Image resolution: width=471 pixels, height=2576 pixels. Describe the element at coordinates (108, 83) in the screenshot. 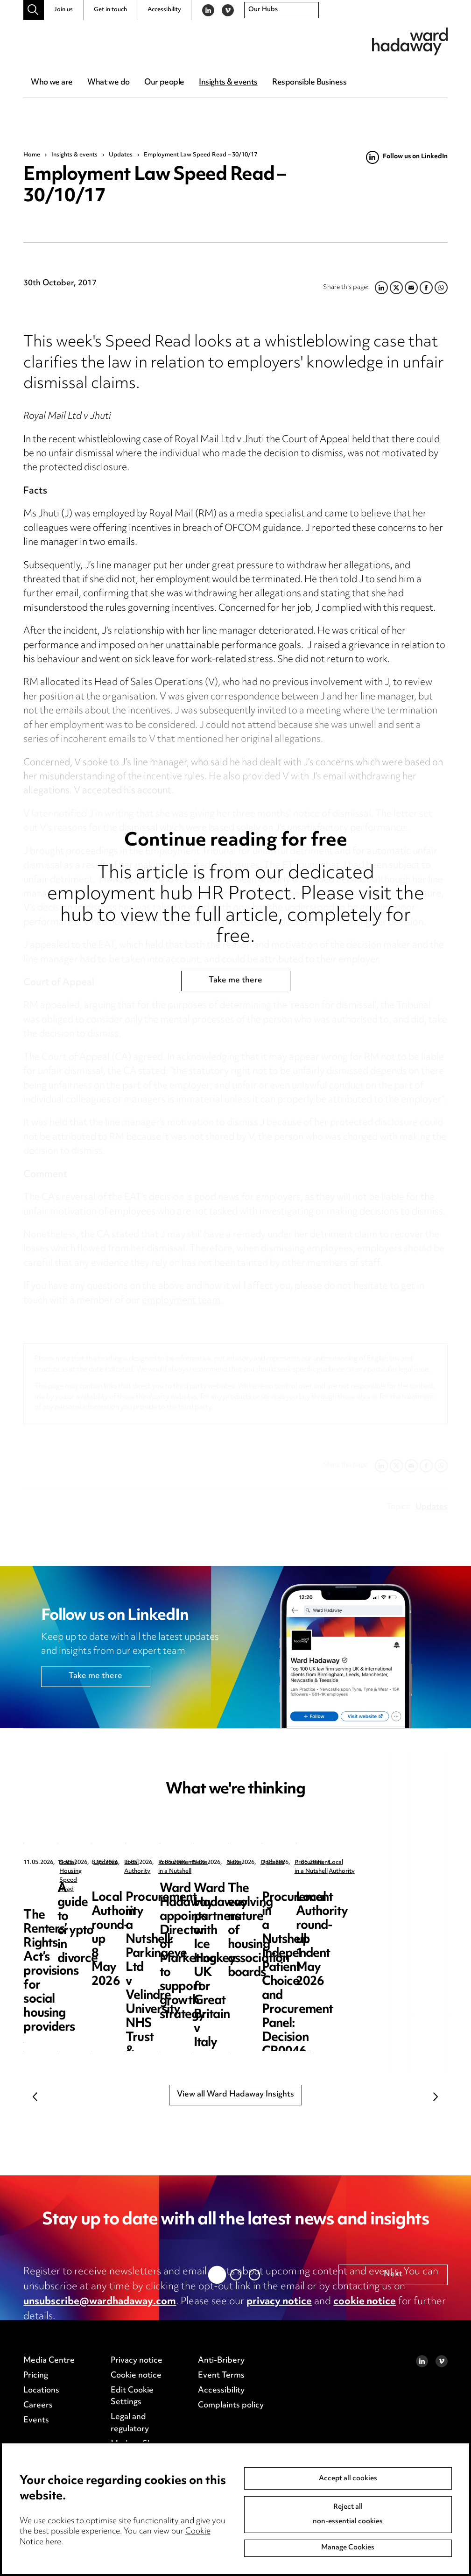

I see `What we do` at that location.